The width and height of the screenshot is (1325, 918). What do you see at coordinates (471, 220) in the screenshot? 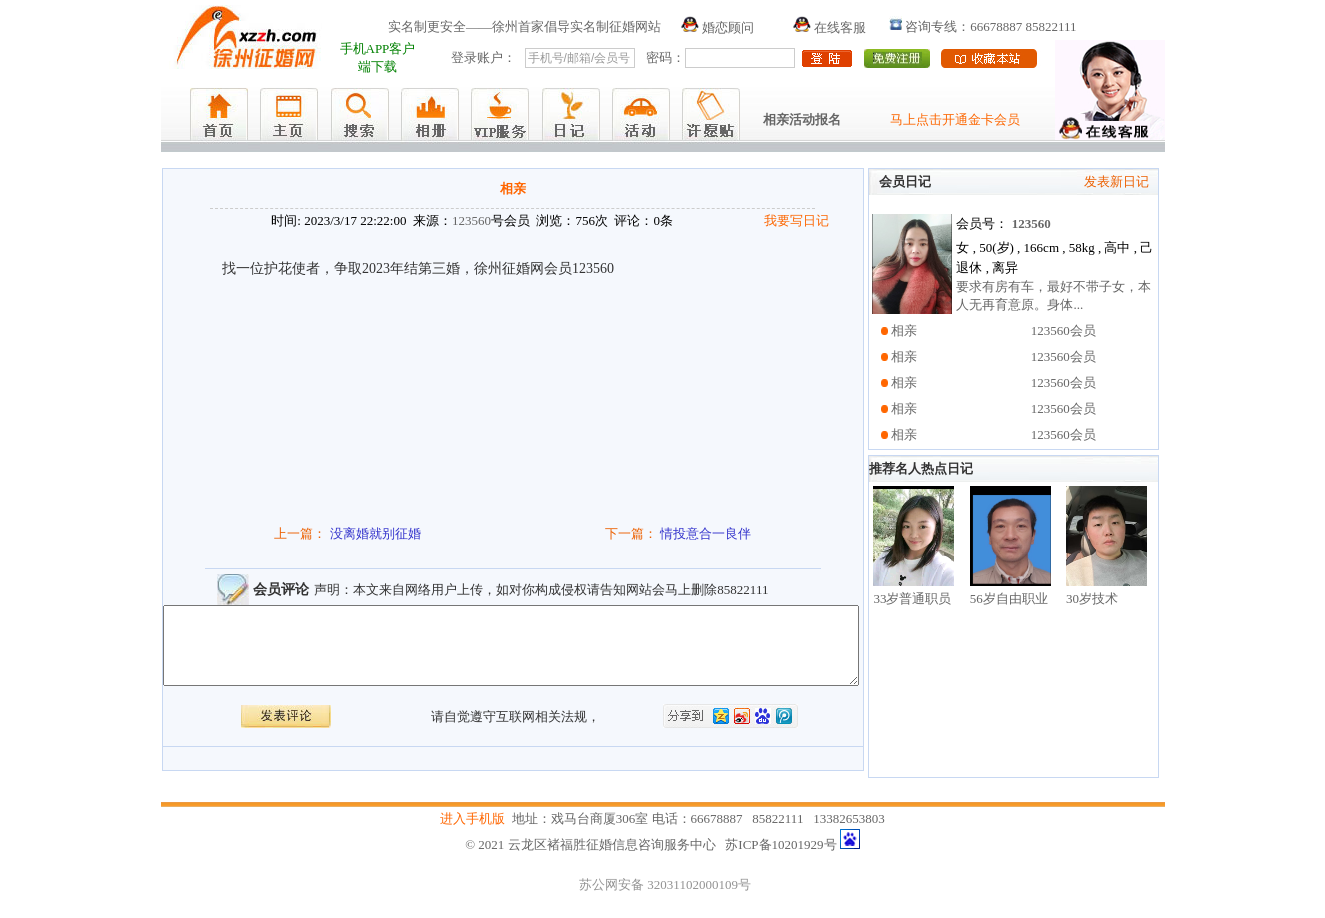
I see `123560` at bounding box center [471, 220].